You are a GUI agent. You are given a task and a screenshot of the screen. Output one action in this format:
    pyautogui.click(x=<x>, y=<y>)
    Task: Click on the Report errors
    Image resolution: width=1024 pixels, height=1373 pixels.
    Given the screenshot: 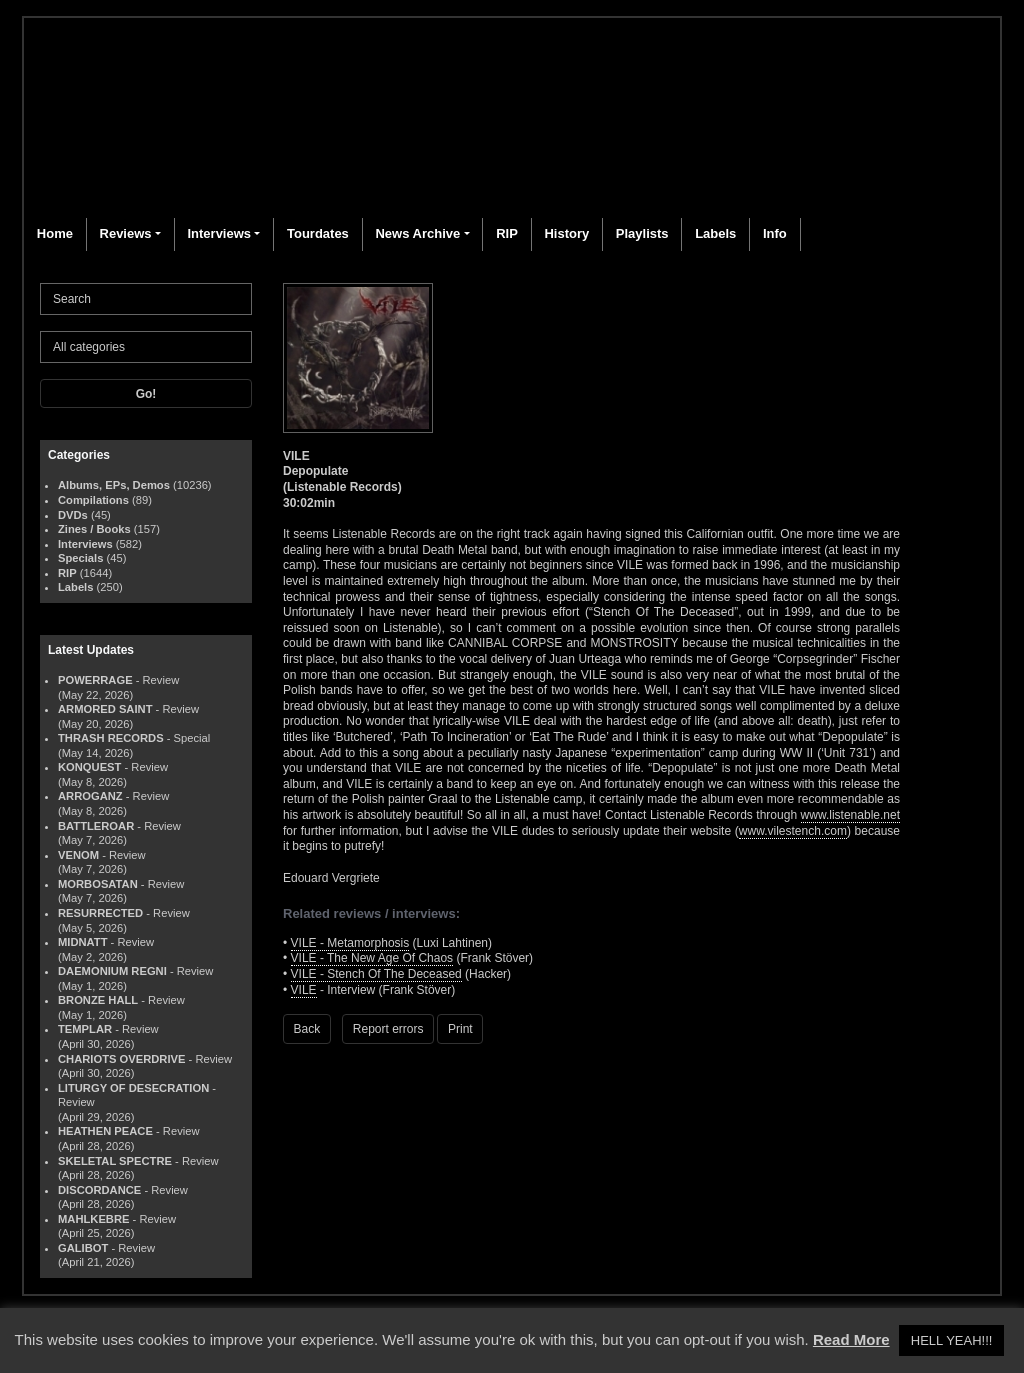 What is the action you would take?
    pyautogui.click(x=388, y=1029)
    